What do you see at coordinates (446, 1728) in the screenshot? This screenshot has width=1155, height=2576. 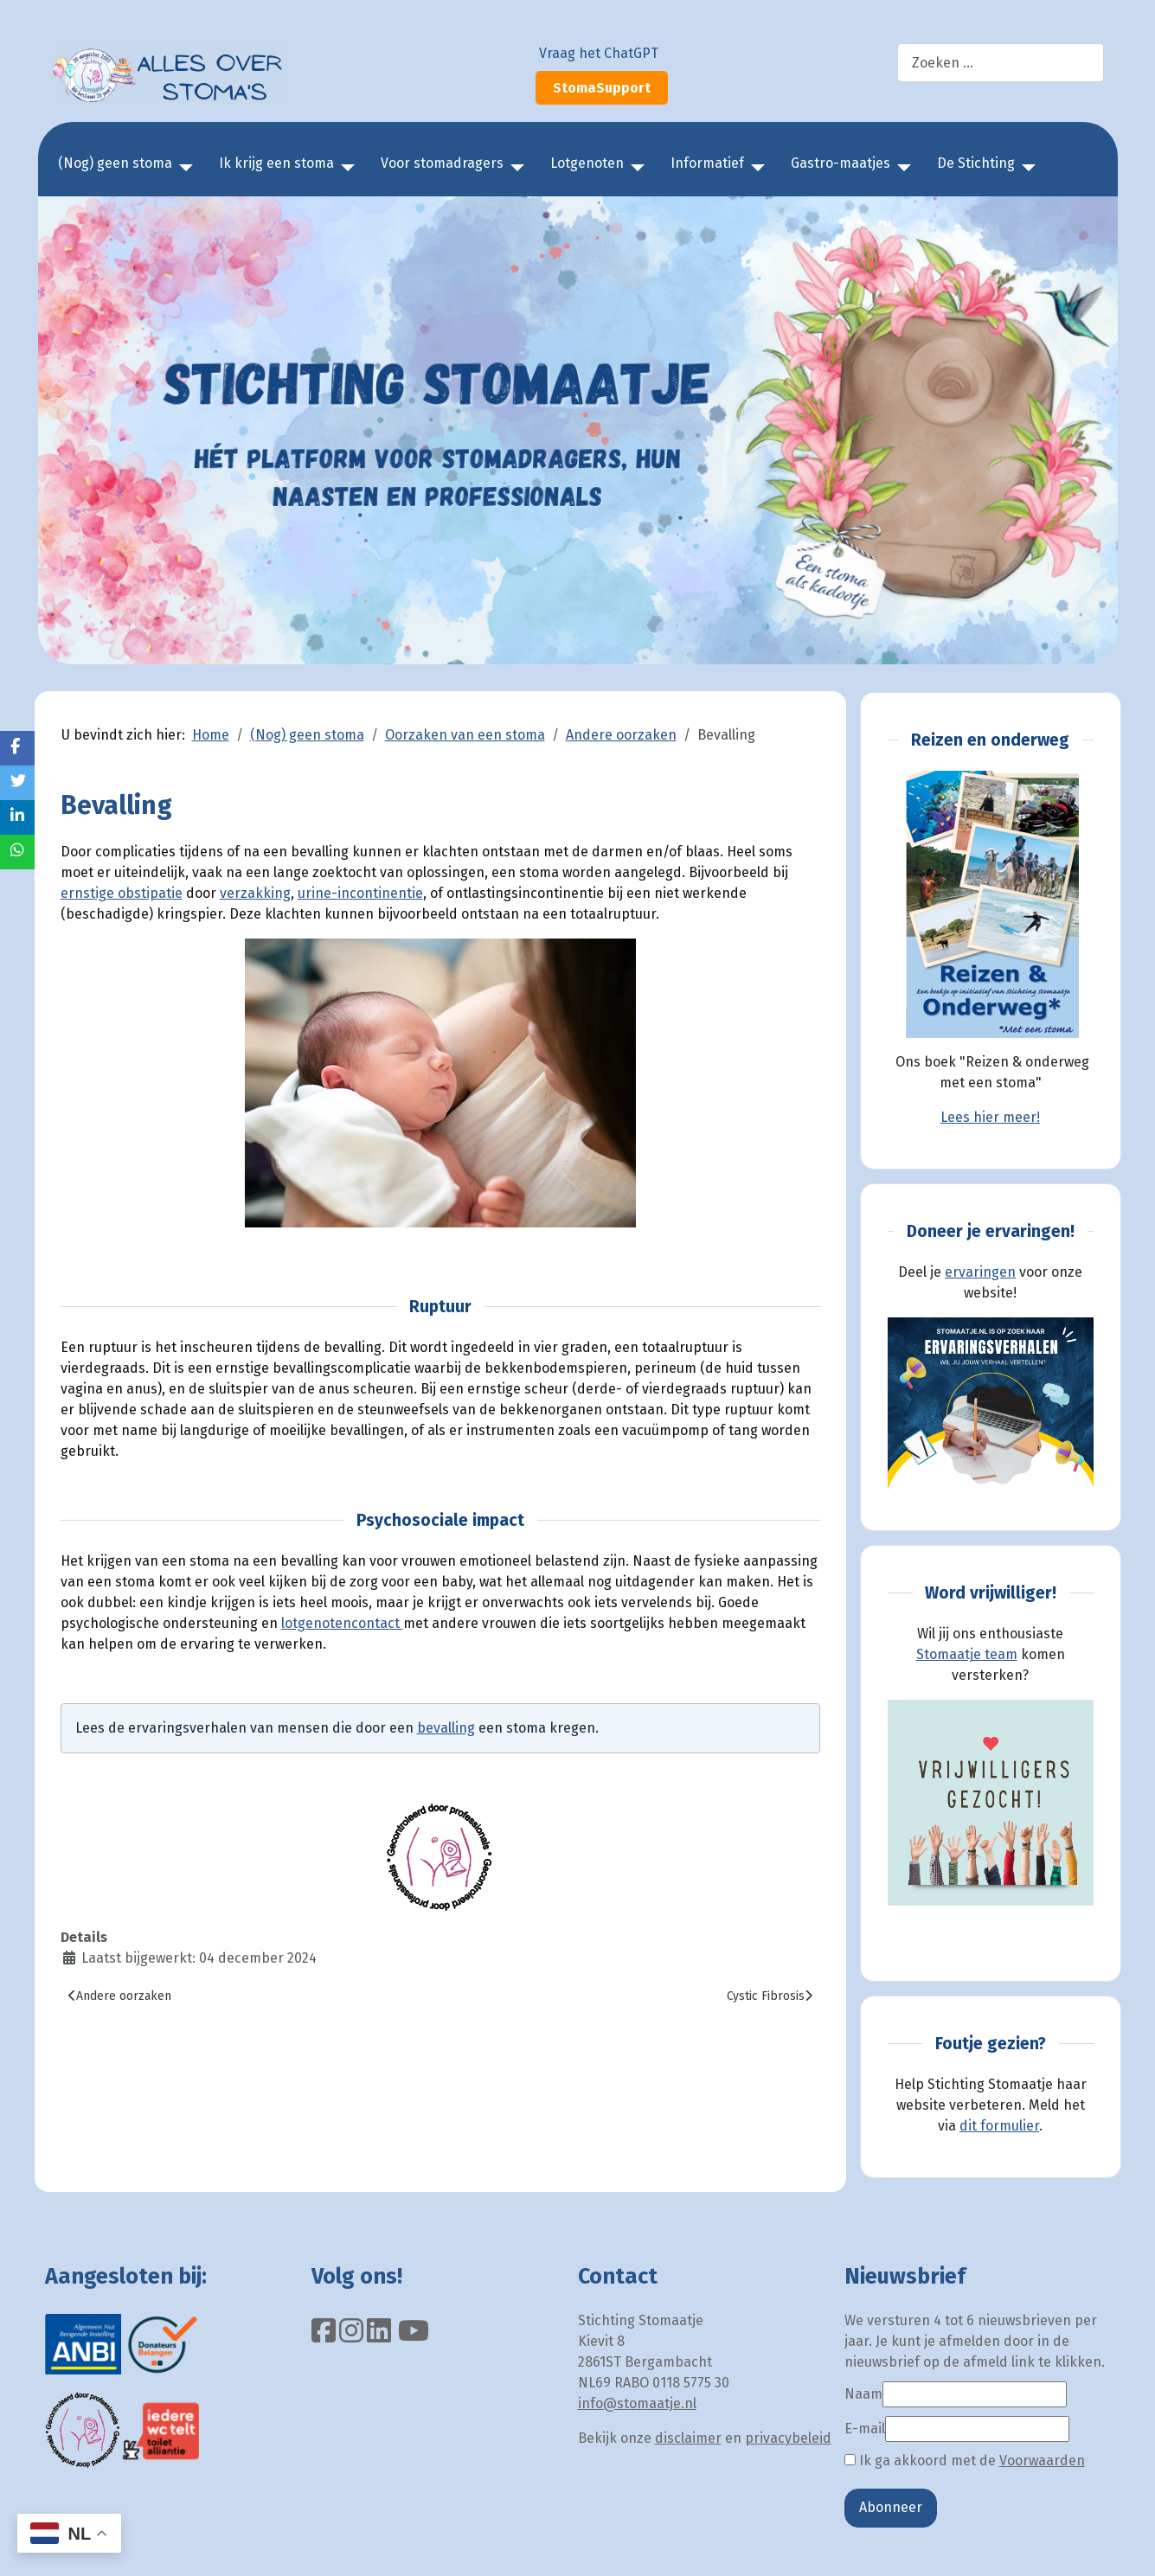 I see `bevalling` at bounding box center [446, 1728].